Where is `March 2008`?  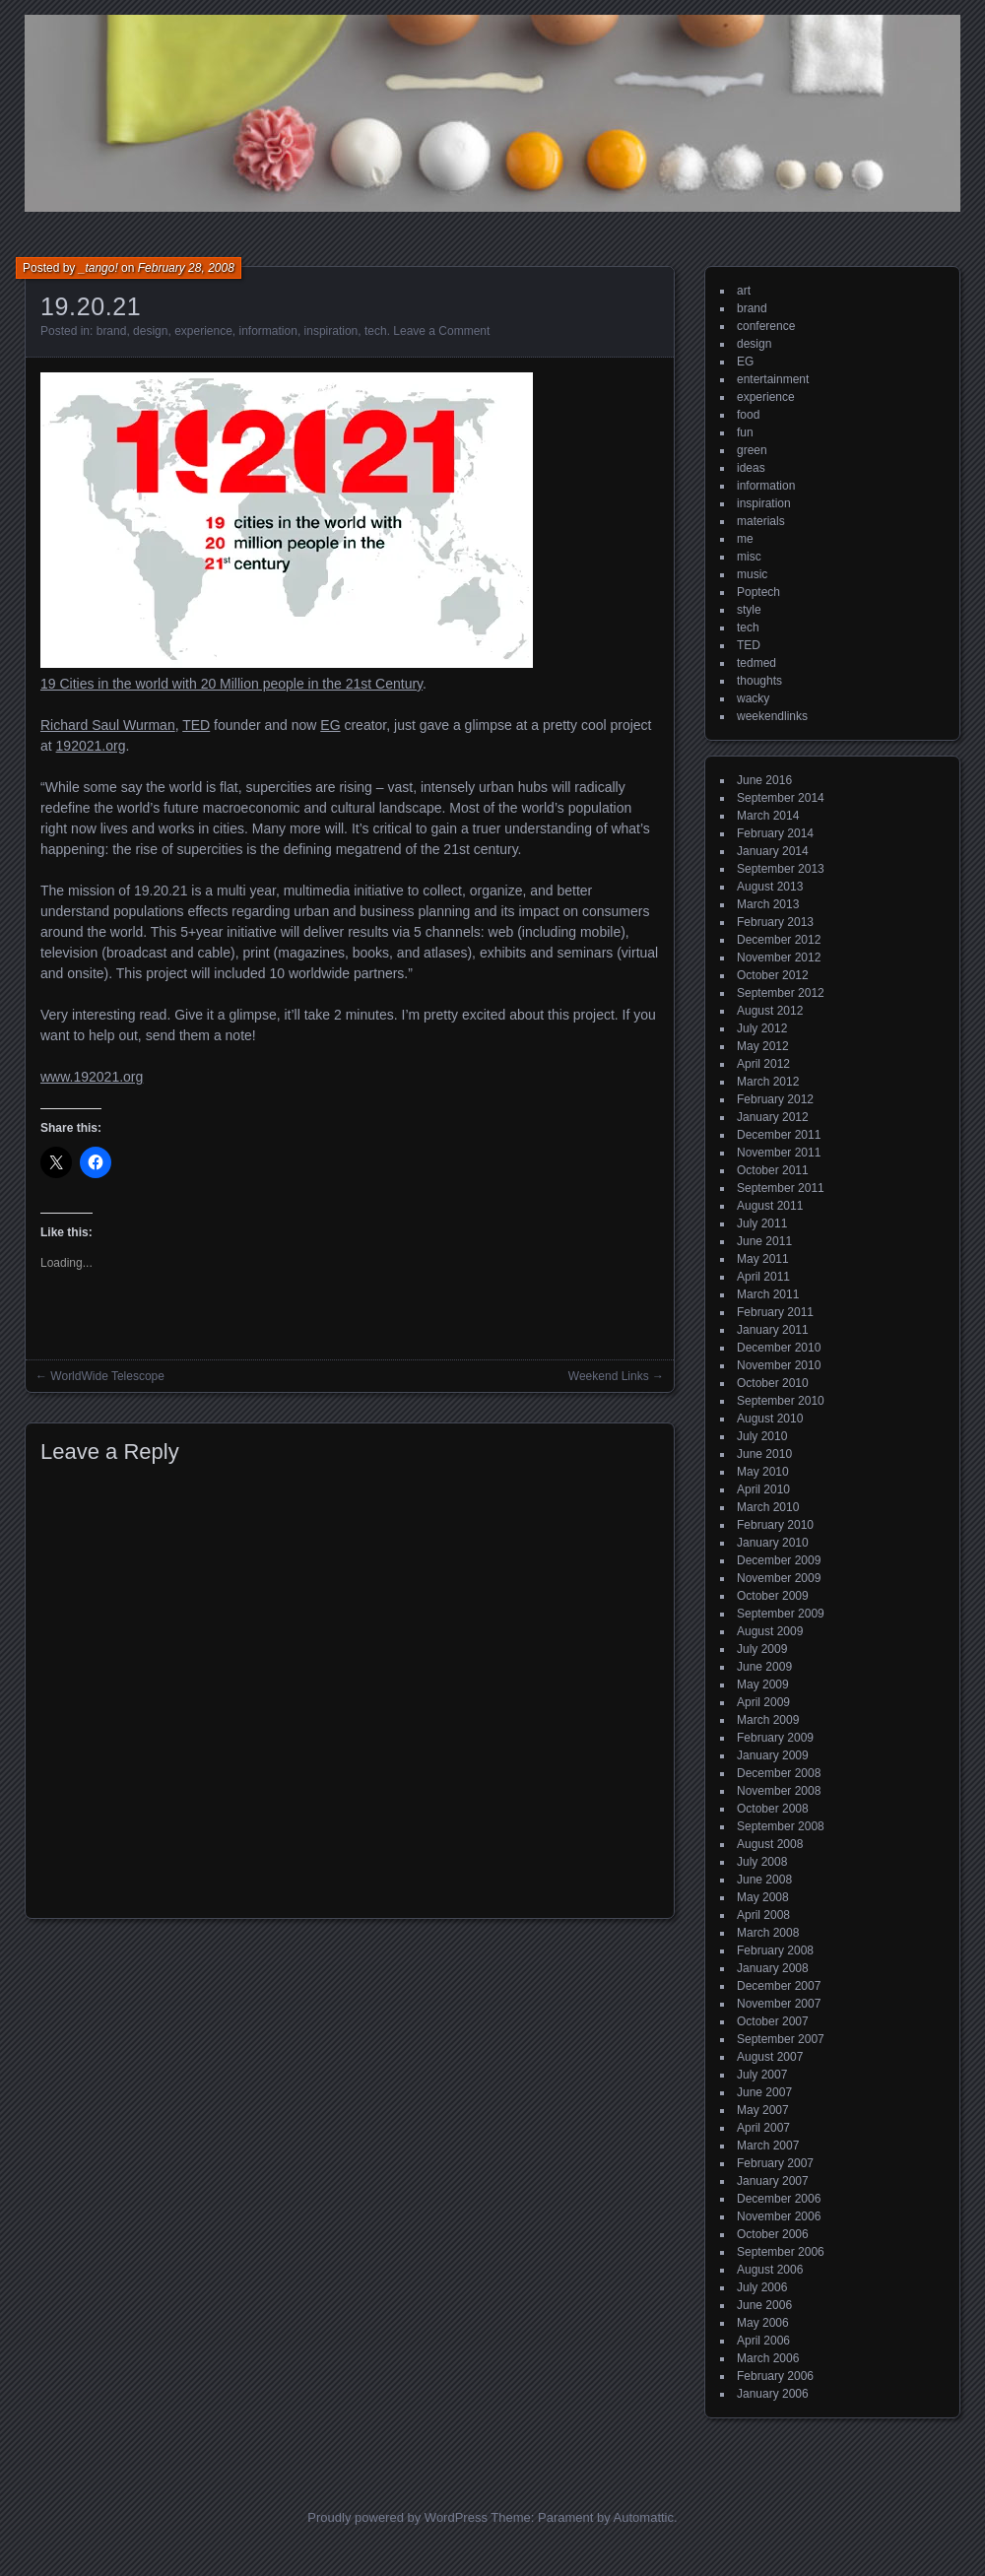
March 2008 is located at coordinates (768, 1933).